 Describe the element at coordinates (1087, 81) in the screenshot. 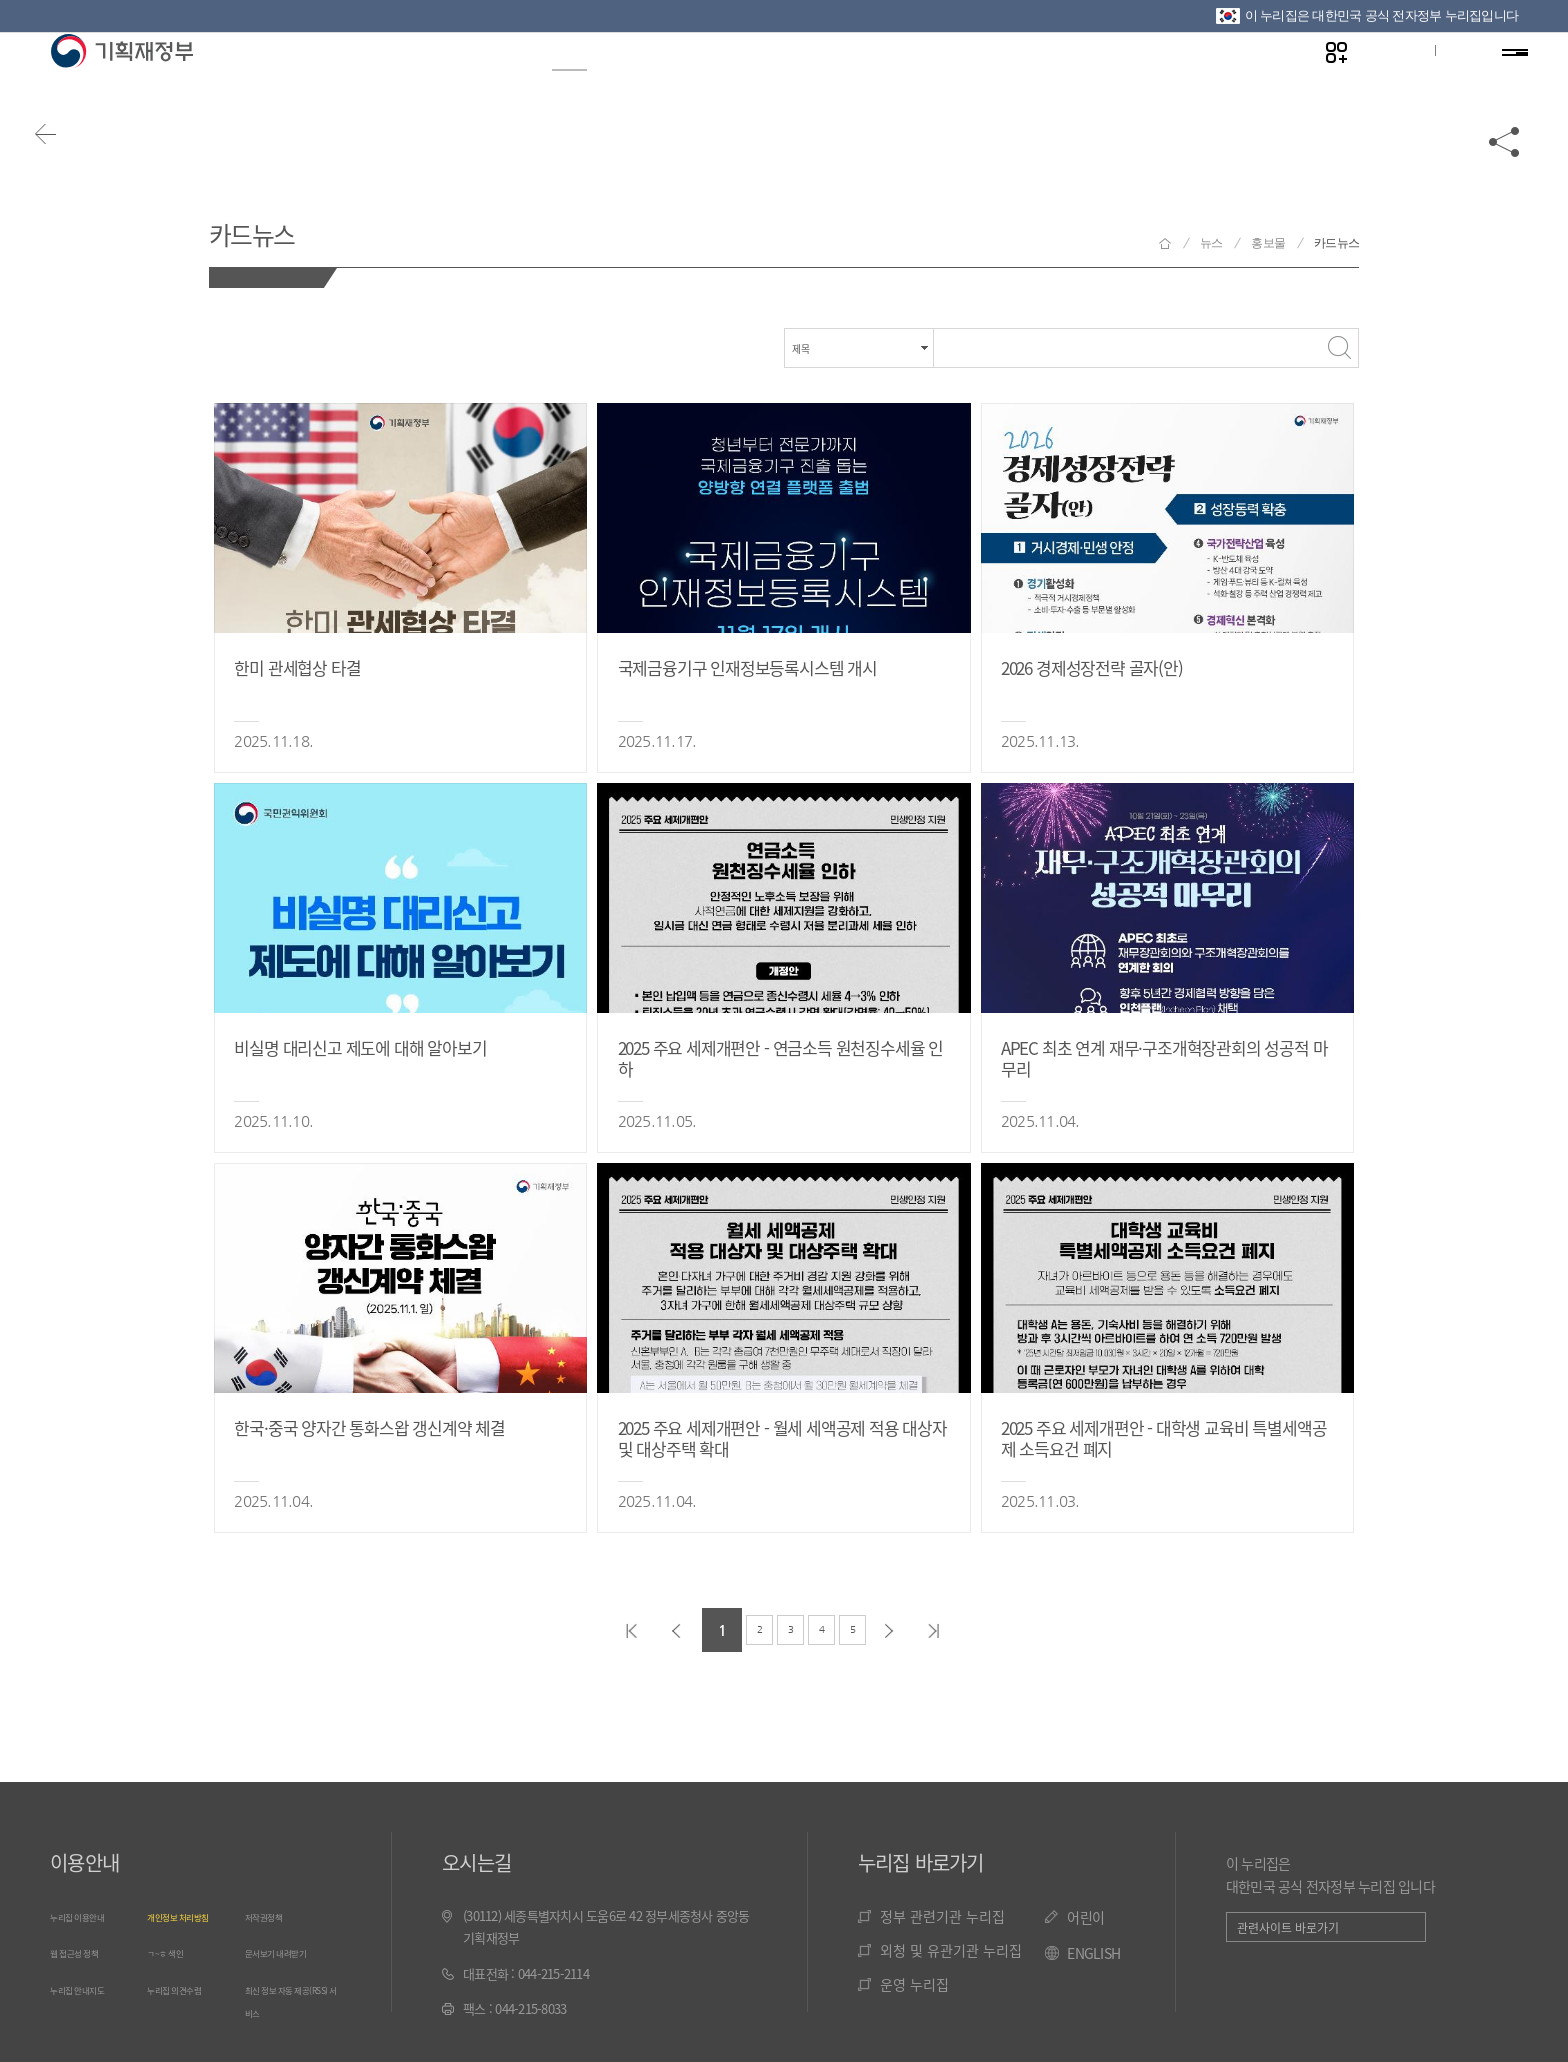

I see `기관소개` at that location.